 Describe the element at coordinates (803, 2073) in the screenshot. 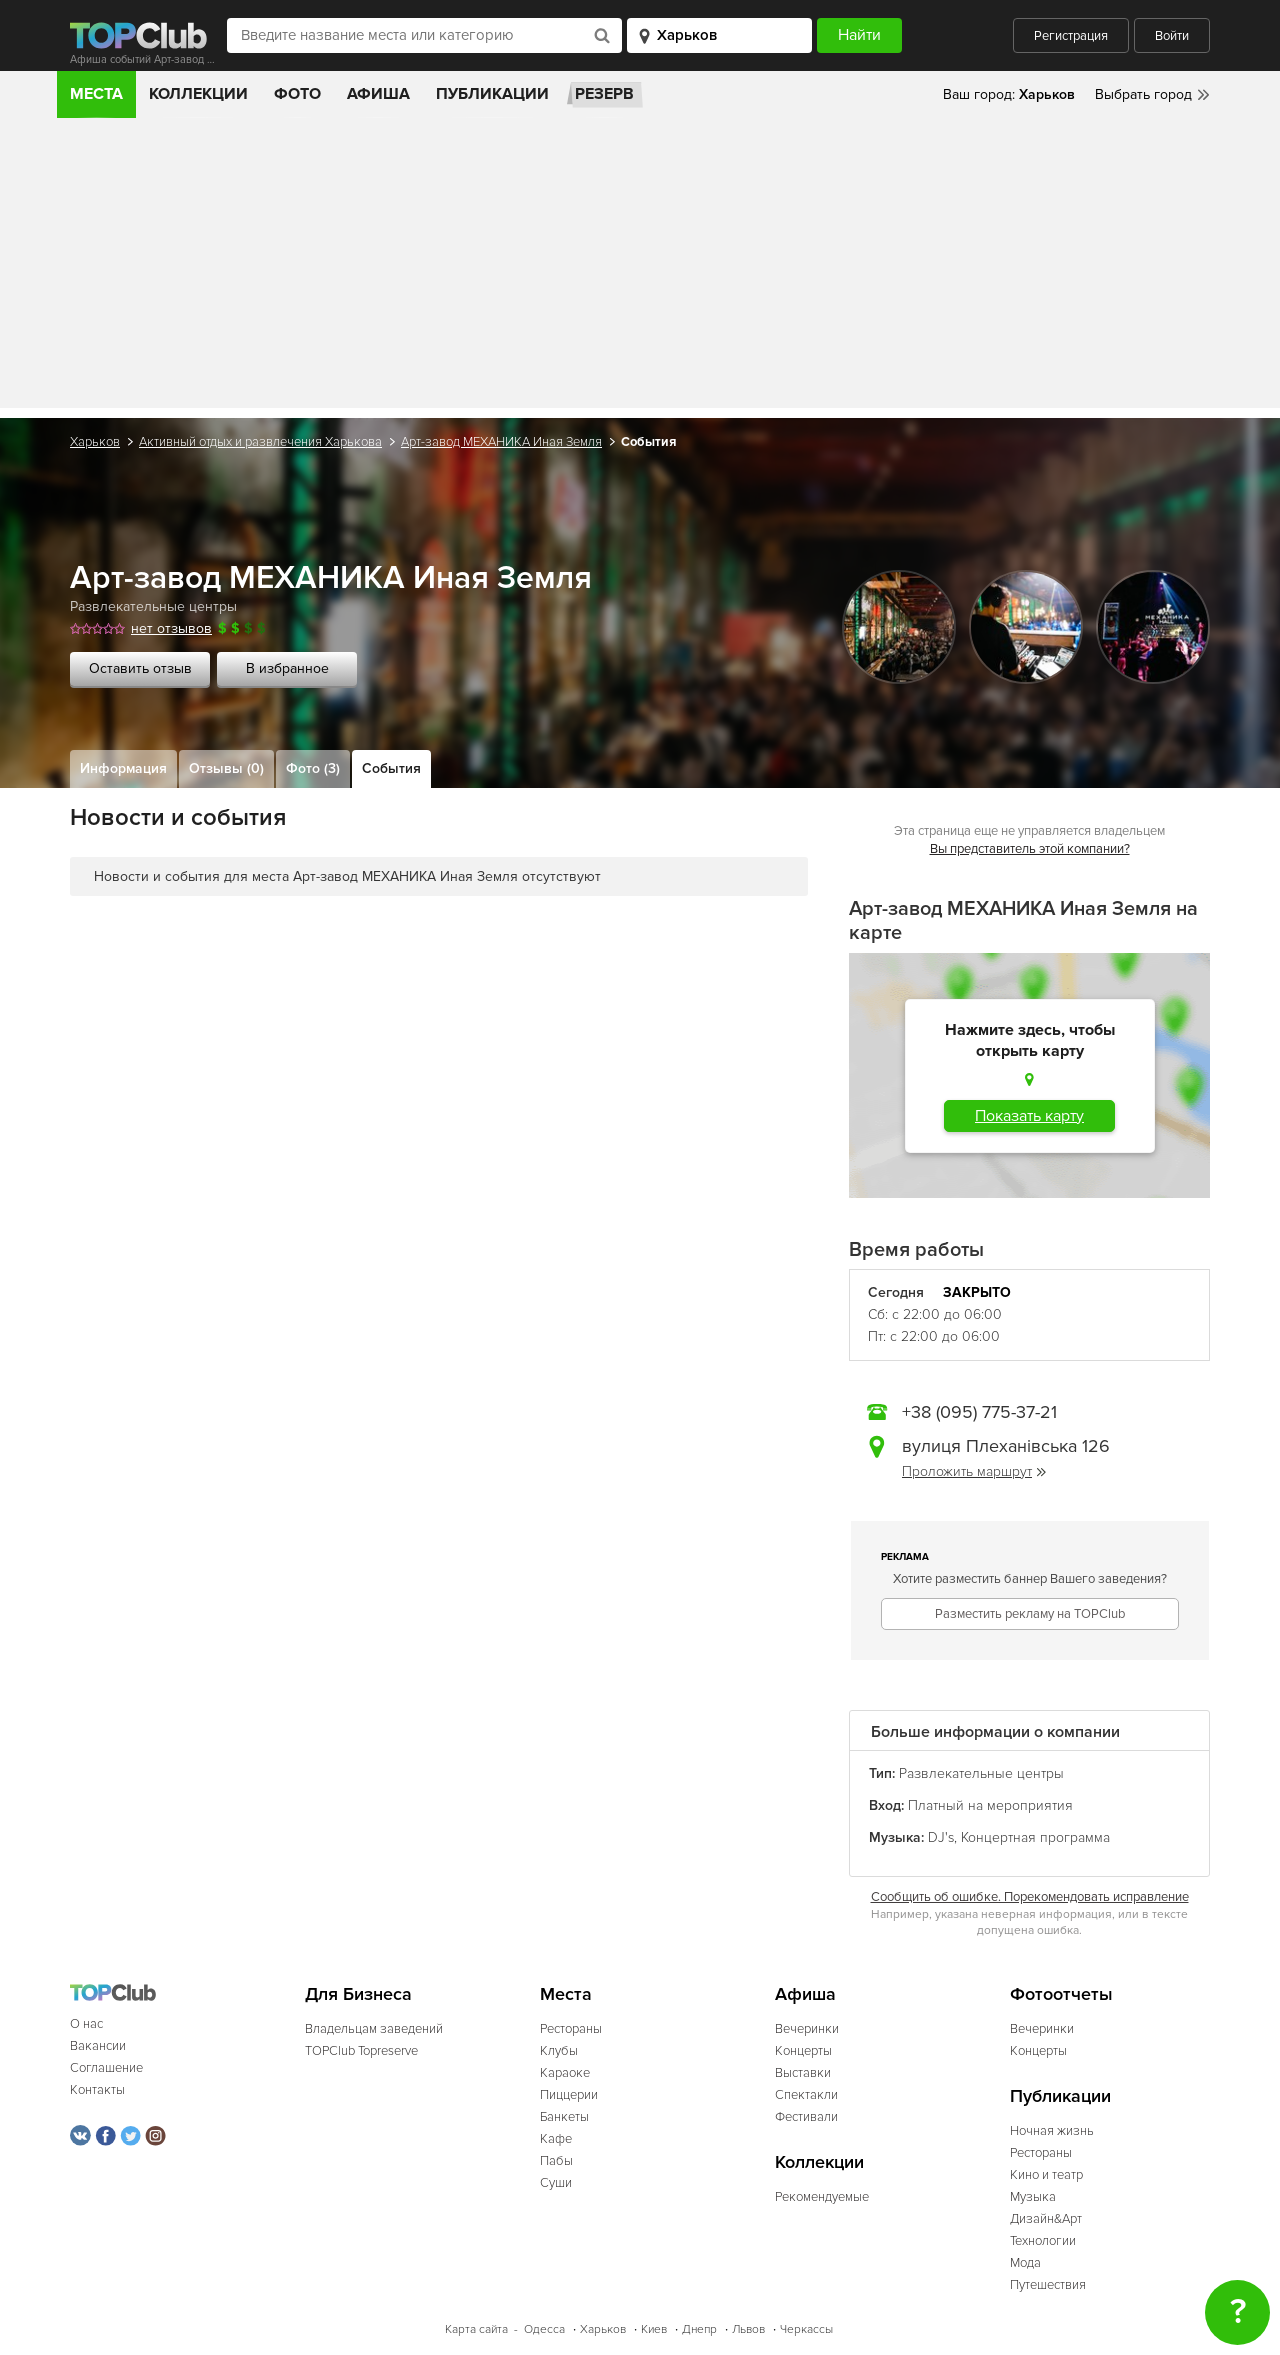

I see `Выставки` at that location.